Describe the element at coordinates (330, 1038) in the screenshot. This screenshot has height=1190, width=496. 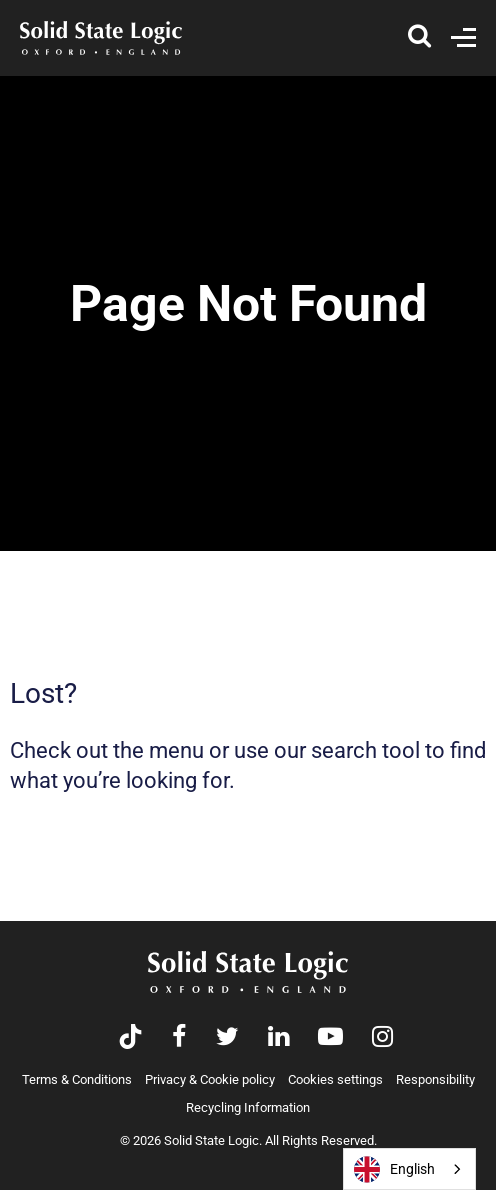
I see `[Visit Solid State Logic's YouTube channel]` at that location.